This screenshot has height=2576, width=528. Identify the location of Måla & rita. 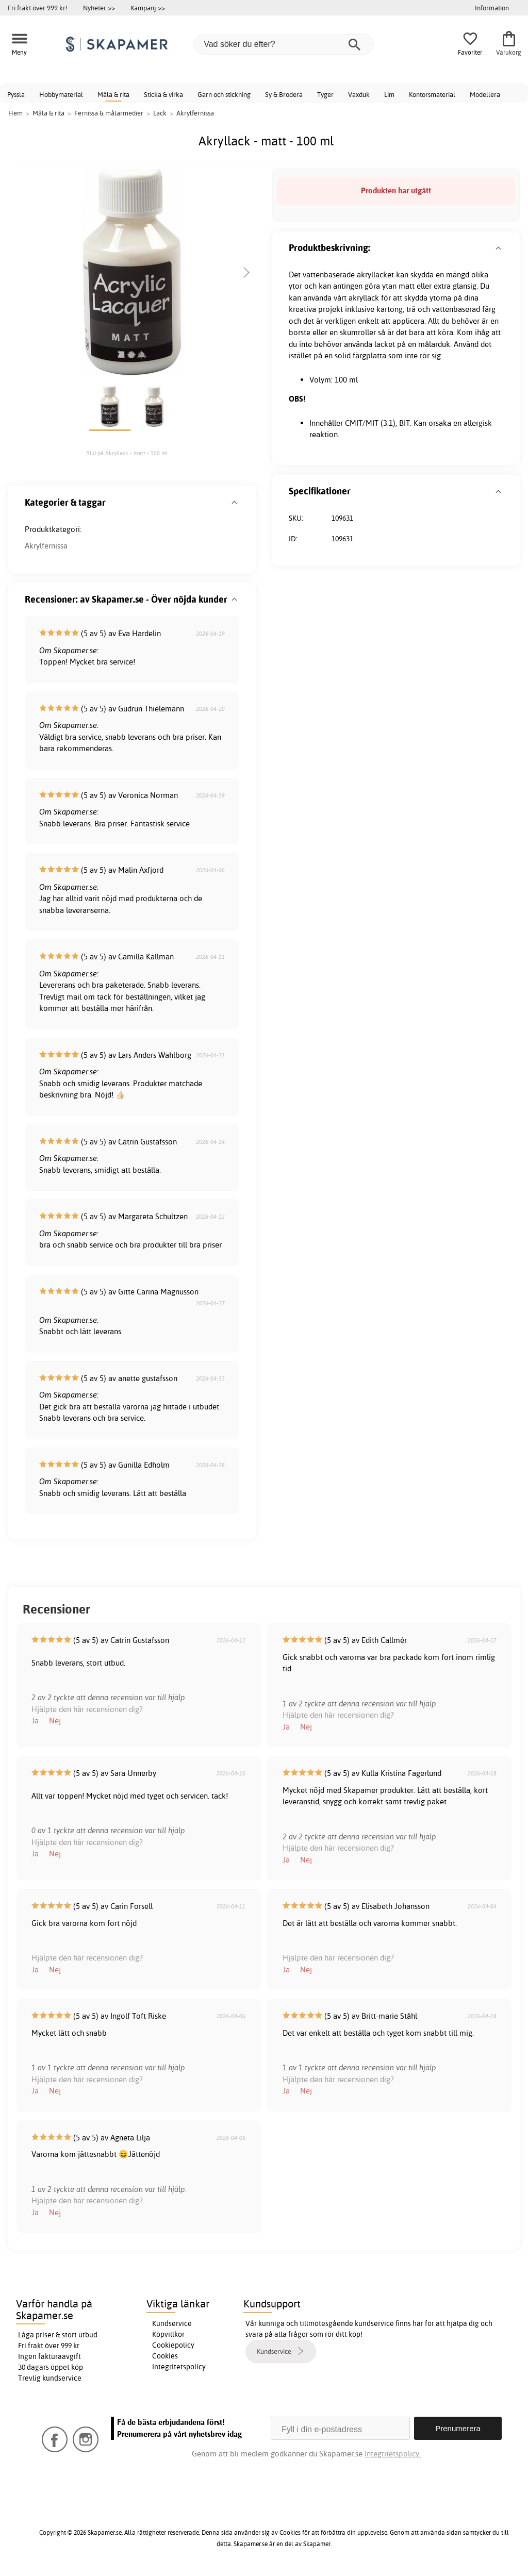
(113, 94).